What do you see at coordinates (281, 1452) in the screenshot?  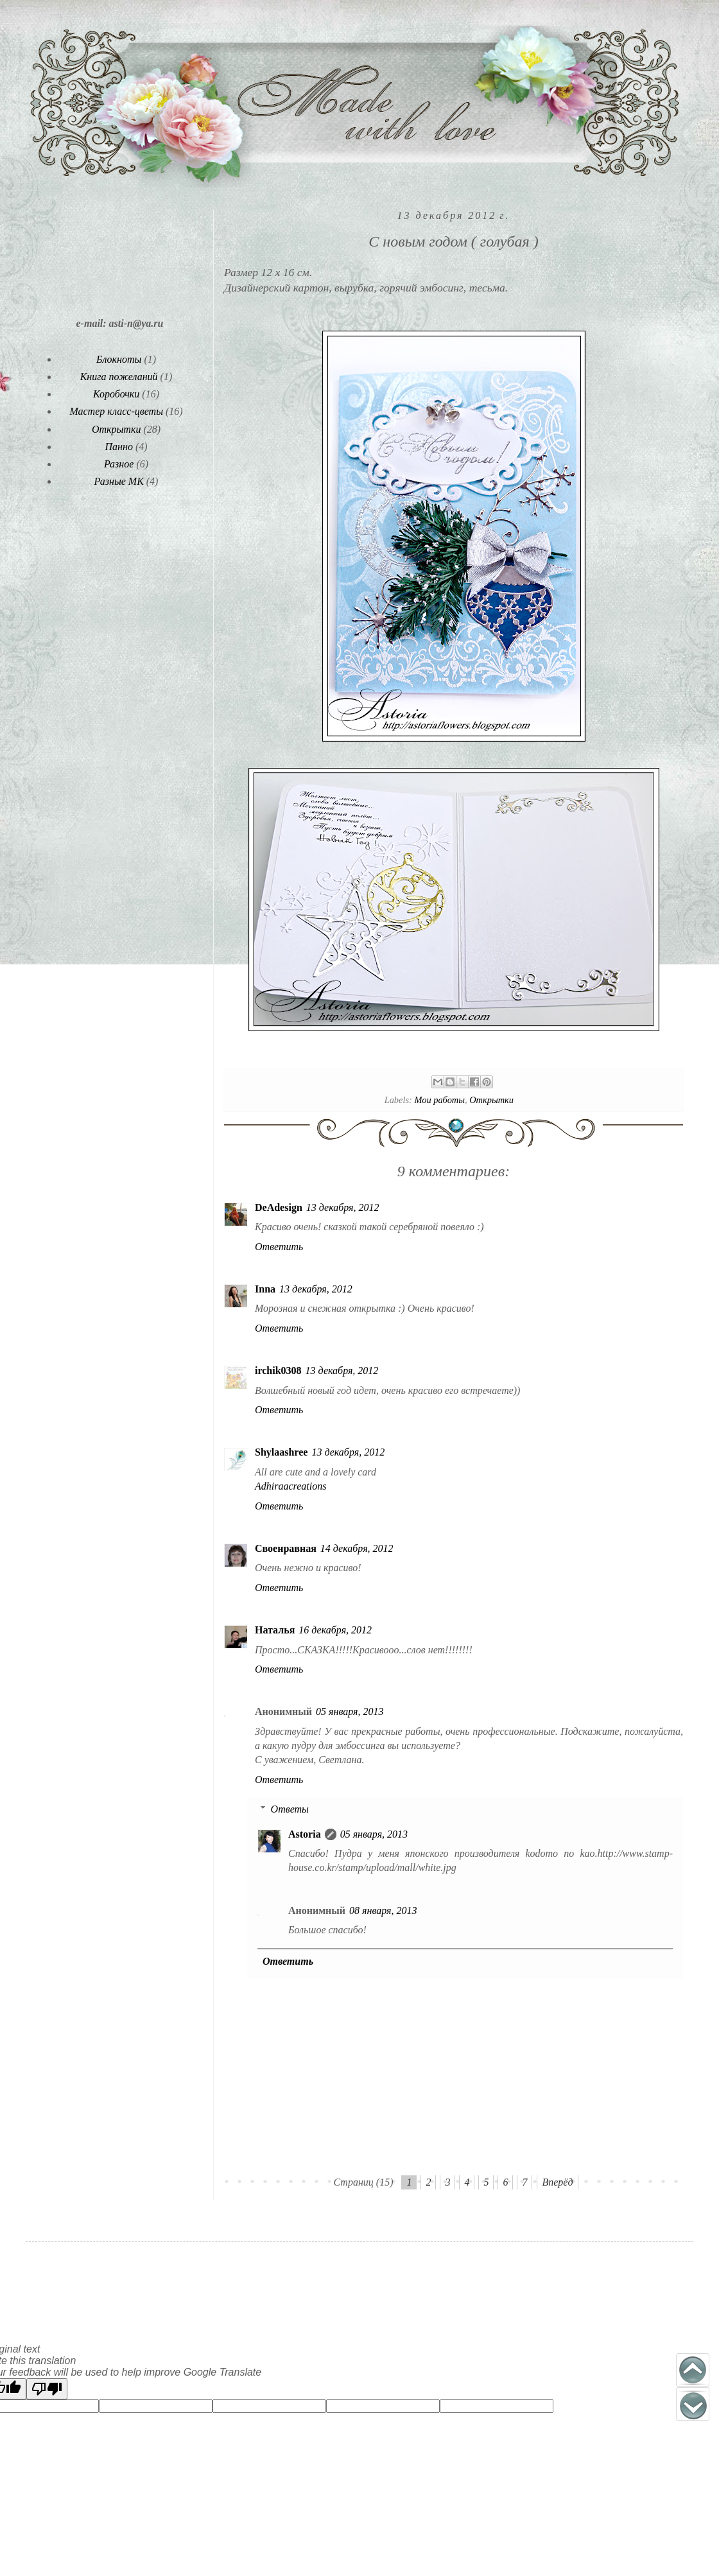 I see `Shylaashree` at bounding box center [281, 1452].